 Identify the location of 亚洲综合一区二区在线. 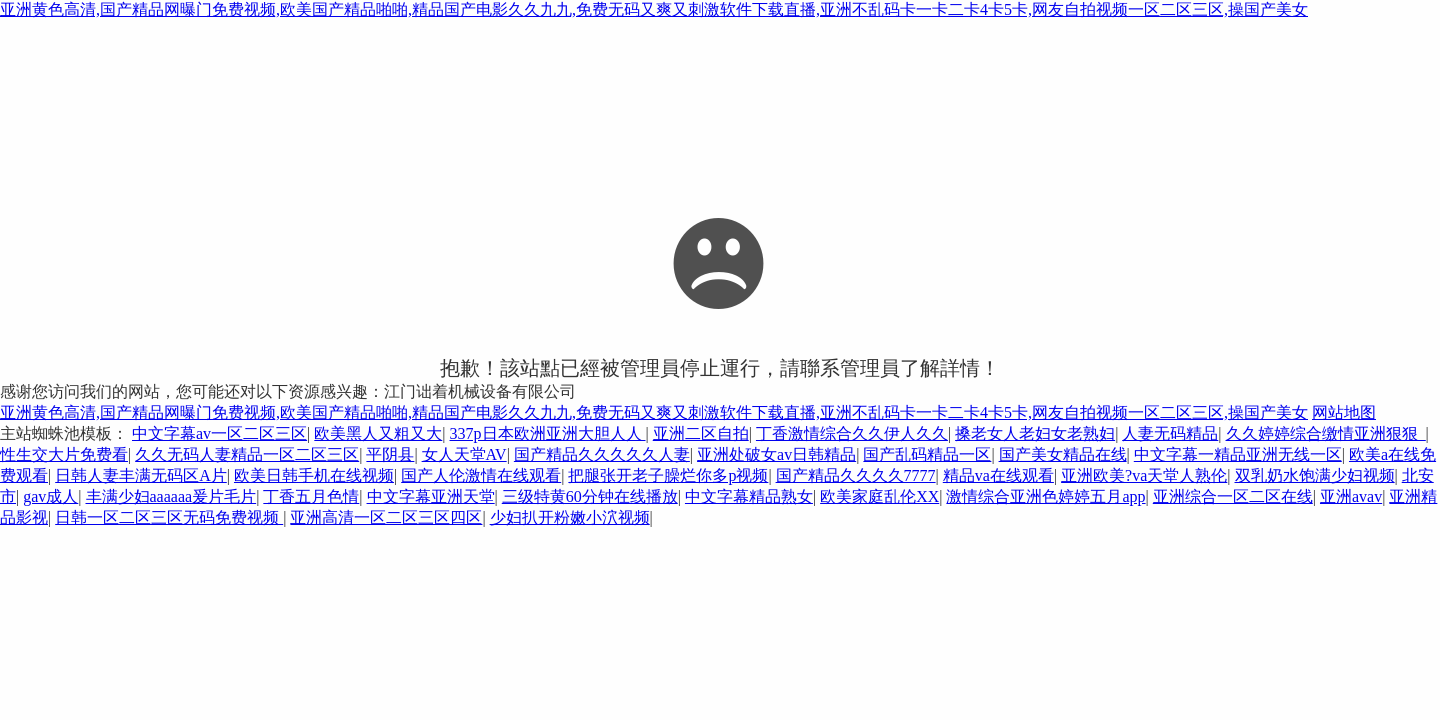
(1233, 496).